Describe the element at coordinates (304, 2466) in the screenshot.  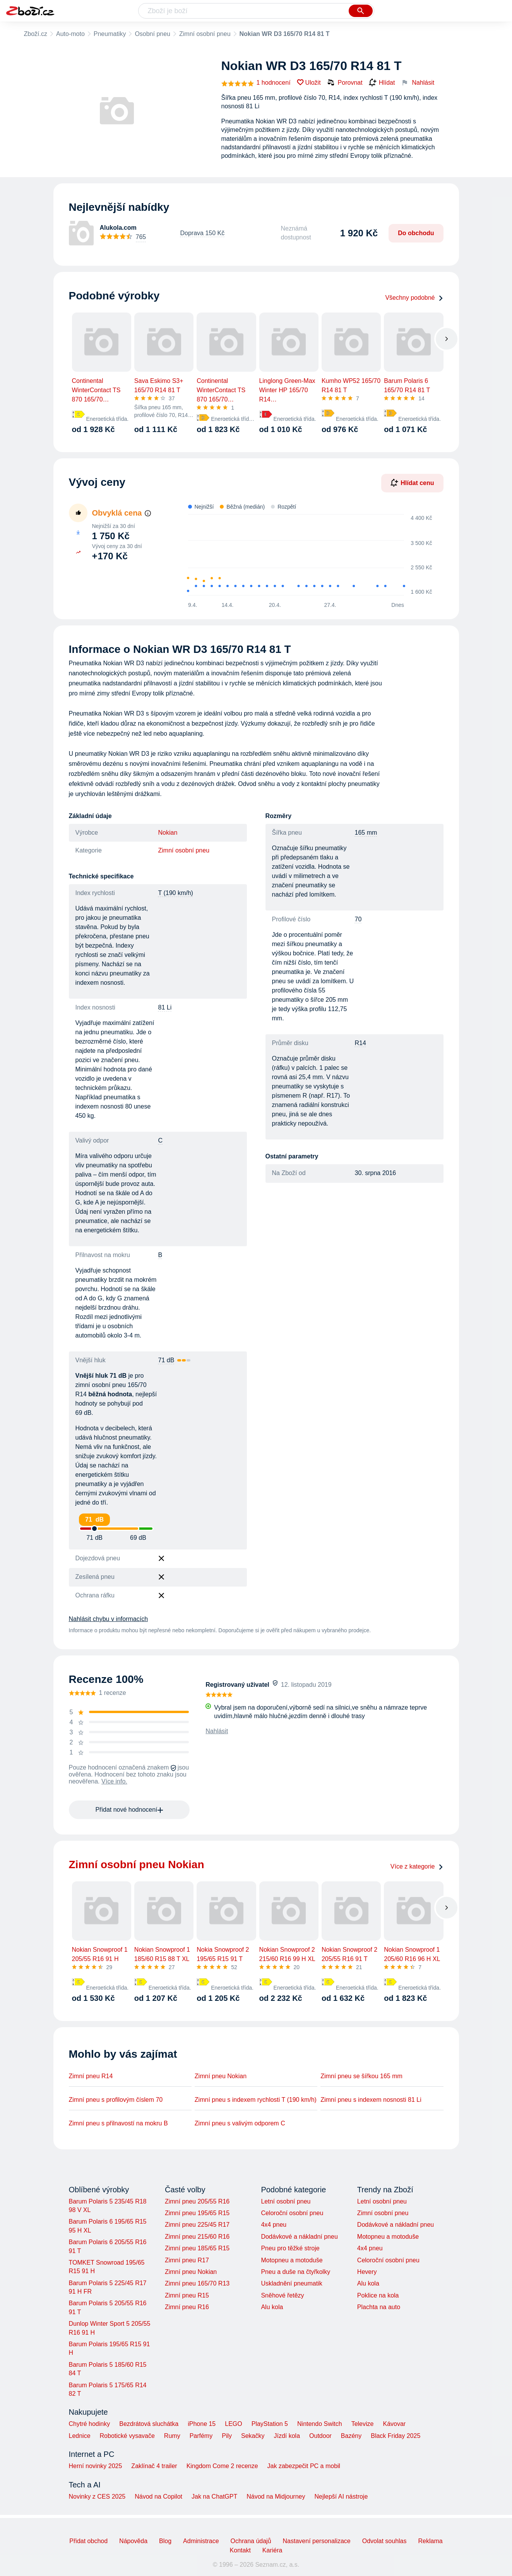
I see `Jak zabezpečit PC a mobil` at that location.